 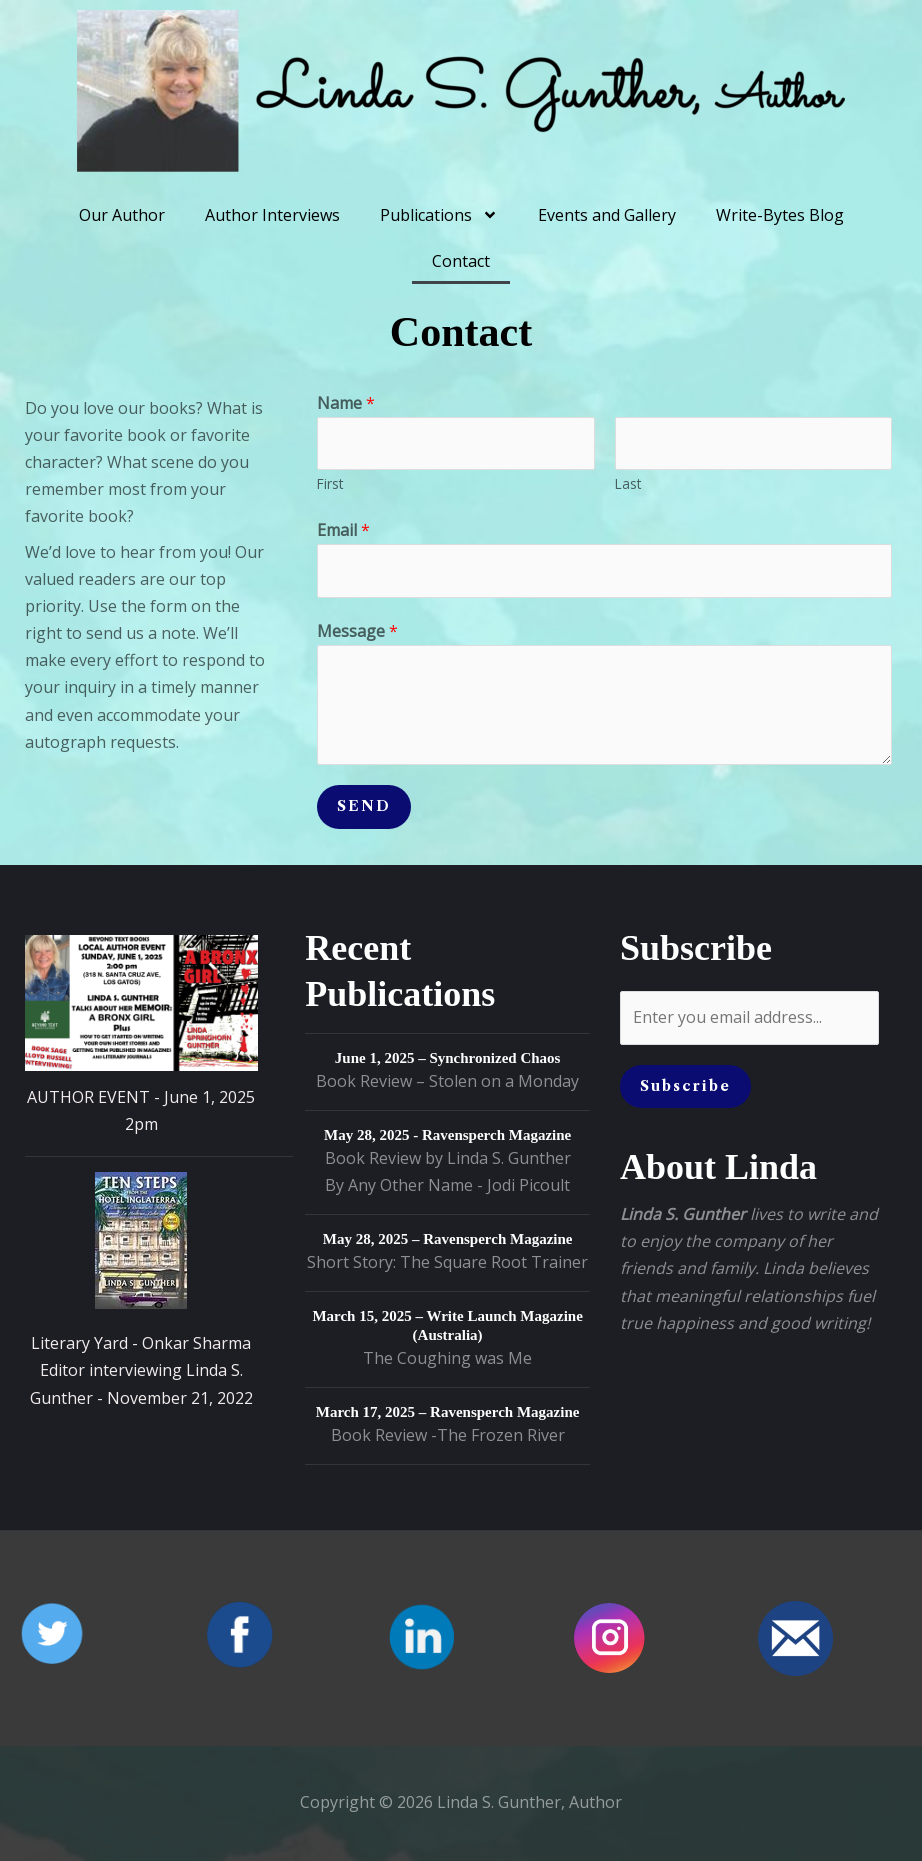 What do you see at coordinates (439, 215) in the screenshot?
I see `Publications` at bounding box center [439, 215].